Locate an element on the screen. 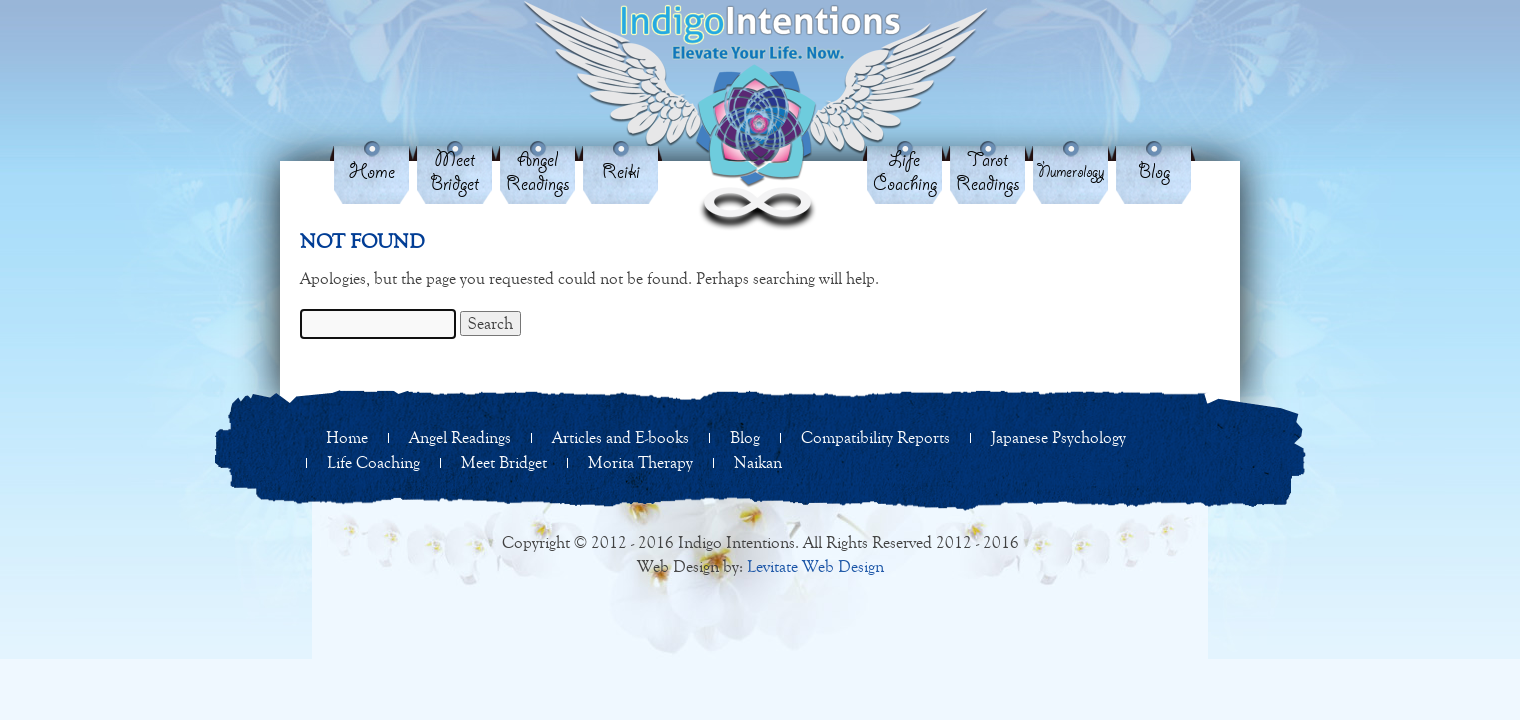 The image size is (1520, 720). Home is located at coordinates (372, 172).